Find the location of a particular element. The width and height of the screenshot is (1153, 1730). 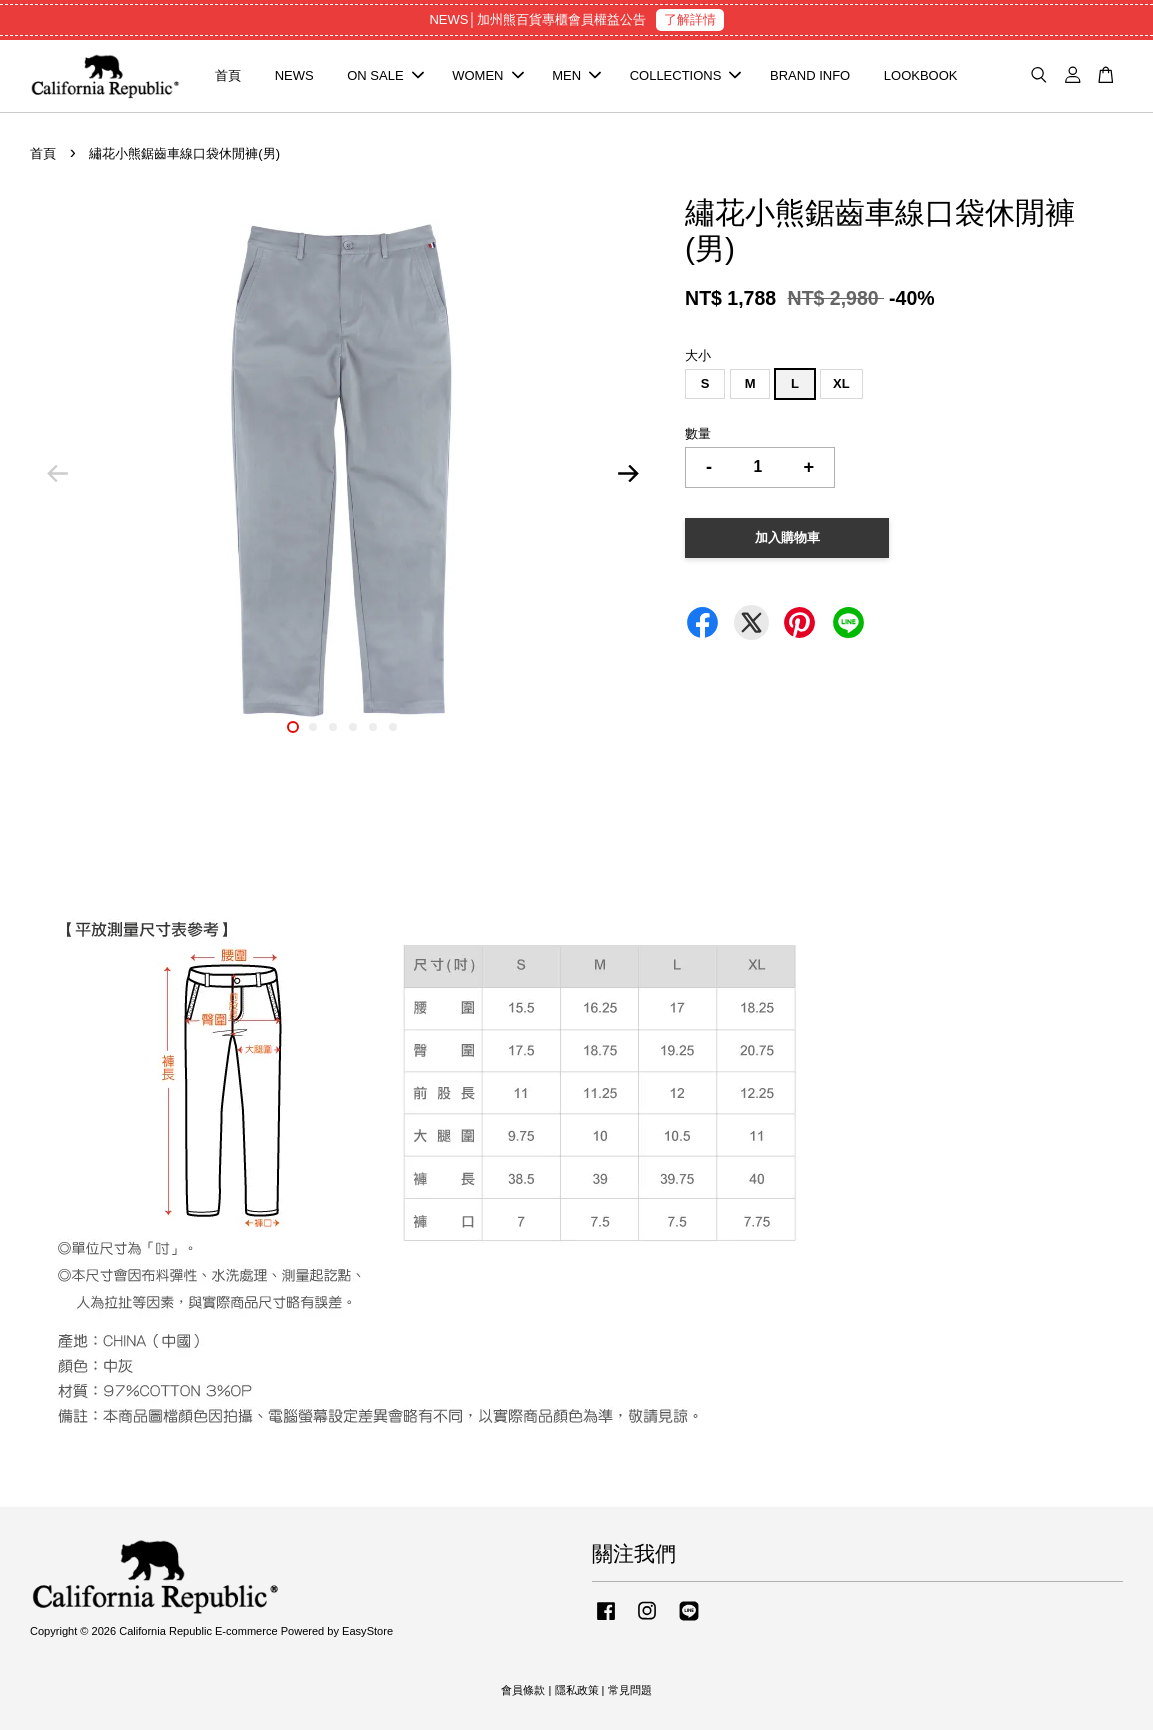

MEN is located at coordinates (576, 75).